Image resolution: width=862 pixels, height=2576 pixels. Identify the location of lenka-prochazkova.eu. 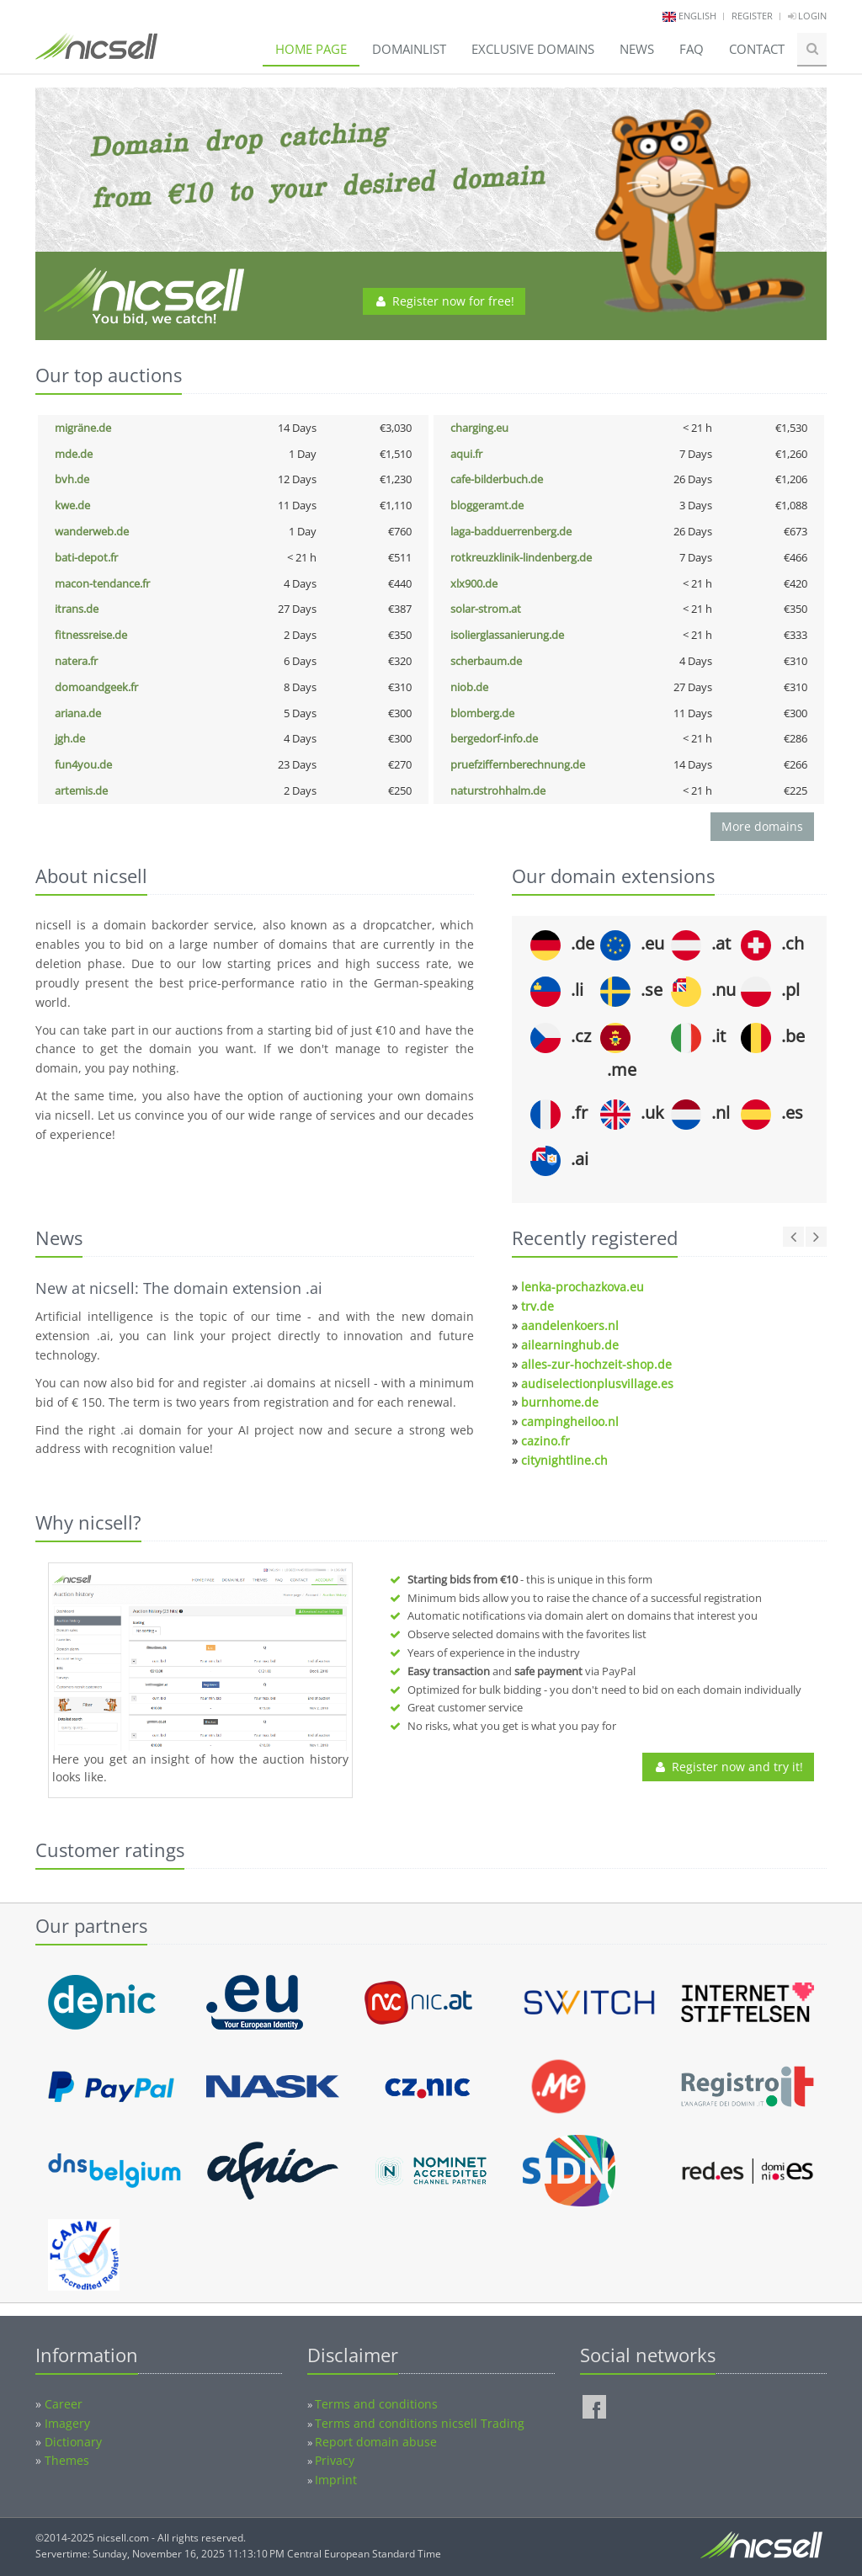
(582, 1287).